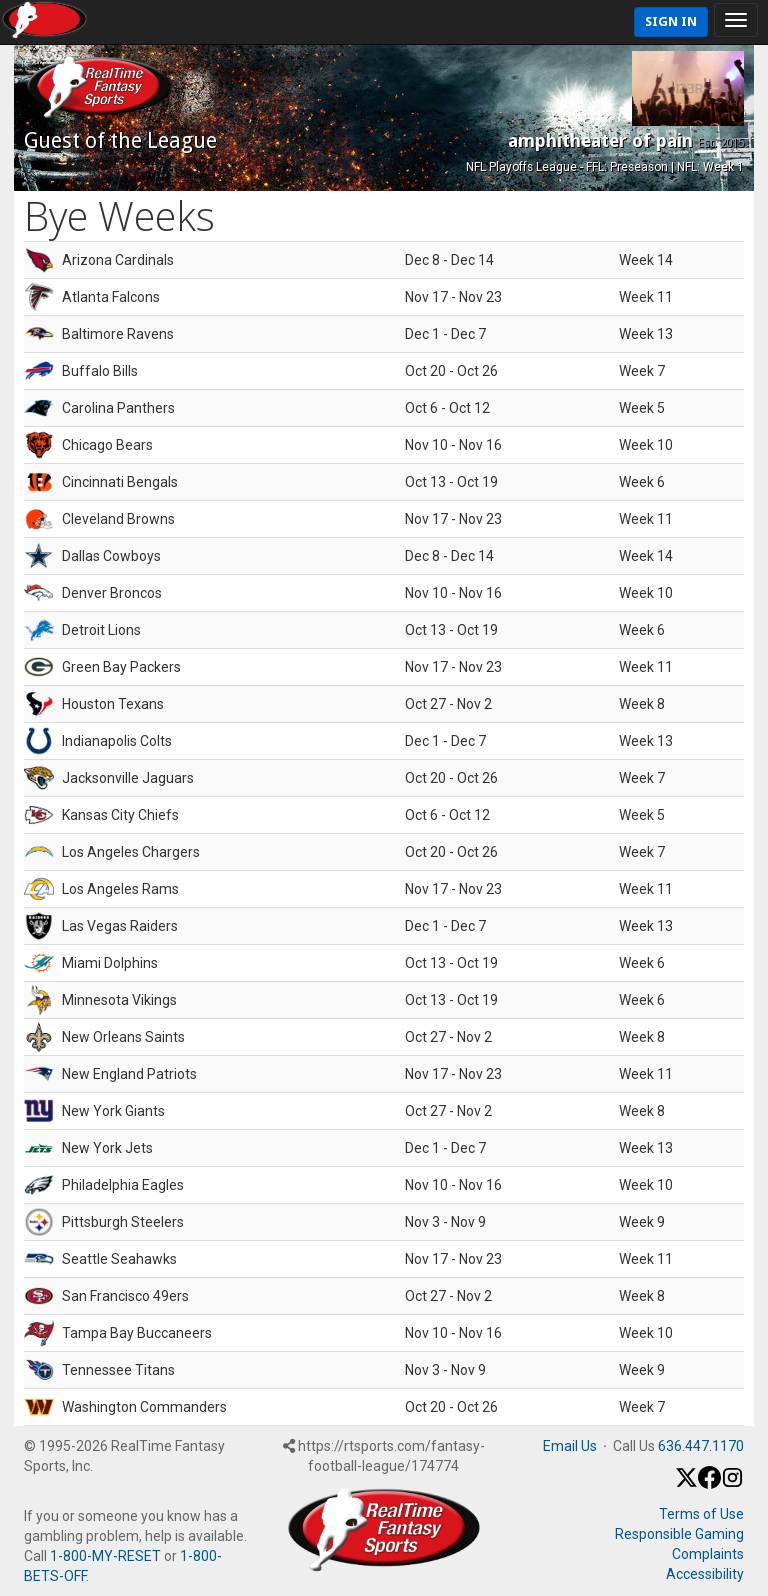 The image size is (768, 1596). What do you see at coordinates (701, 1514) in the screenshot?
I see `Terms of Use` at bounding box center [701, 1514].